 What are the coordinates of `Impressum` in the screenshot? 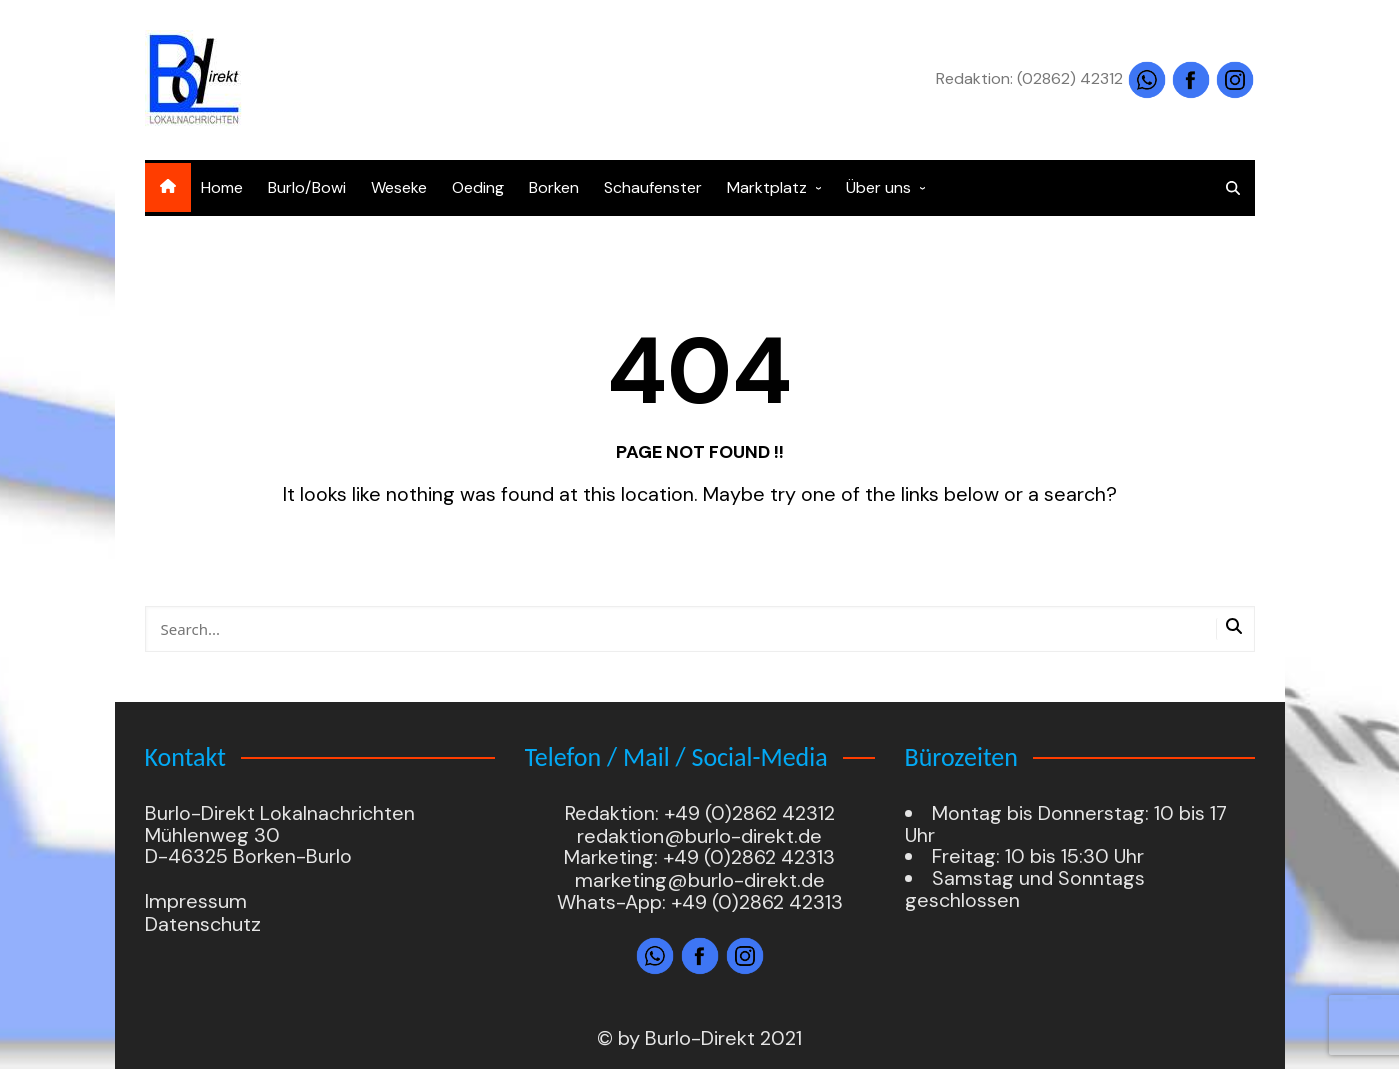 It's located at (196, 902).